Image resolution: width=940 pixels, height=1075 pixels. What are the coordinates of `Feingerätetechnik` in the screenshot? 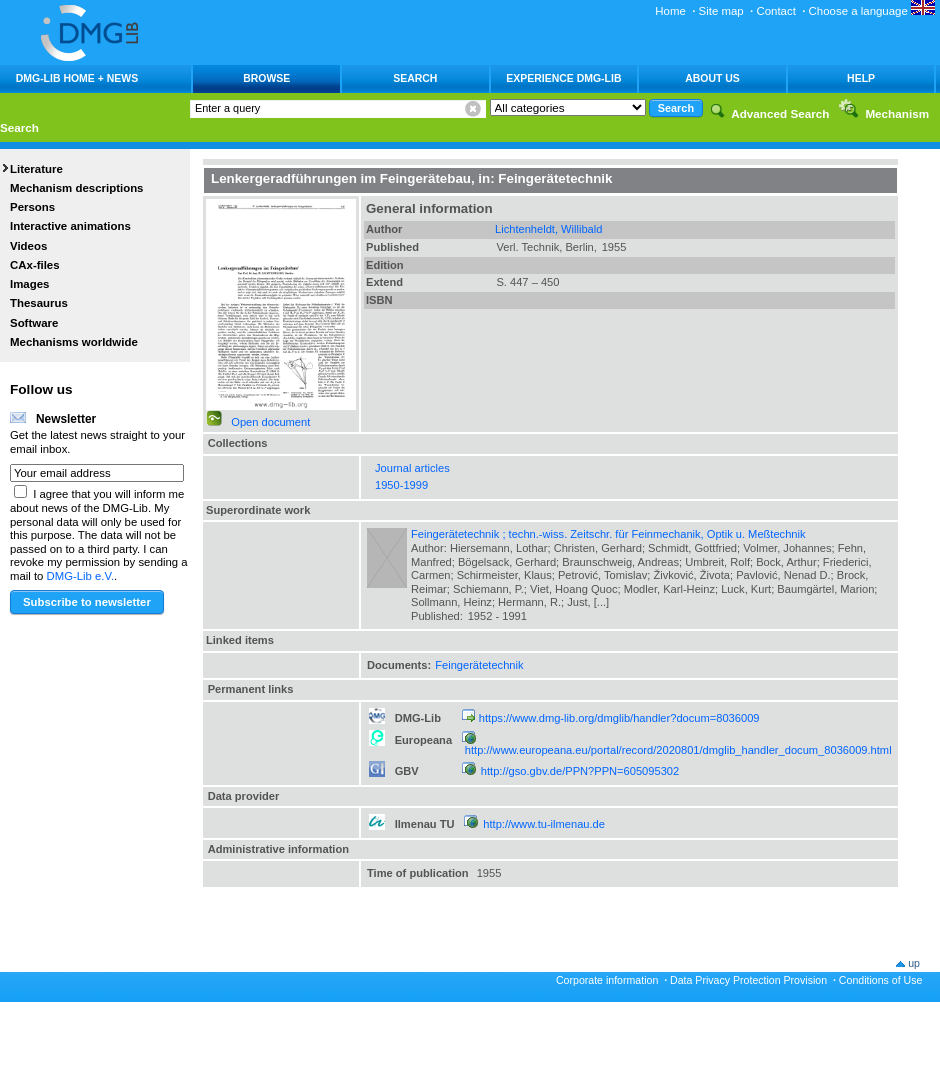 It's located at (479, 665).